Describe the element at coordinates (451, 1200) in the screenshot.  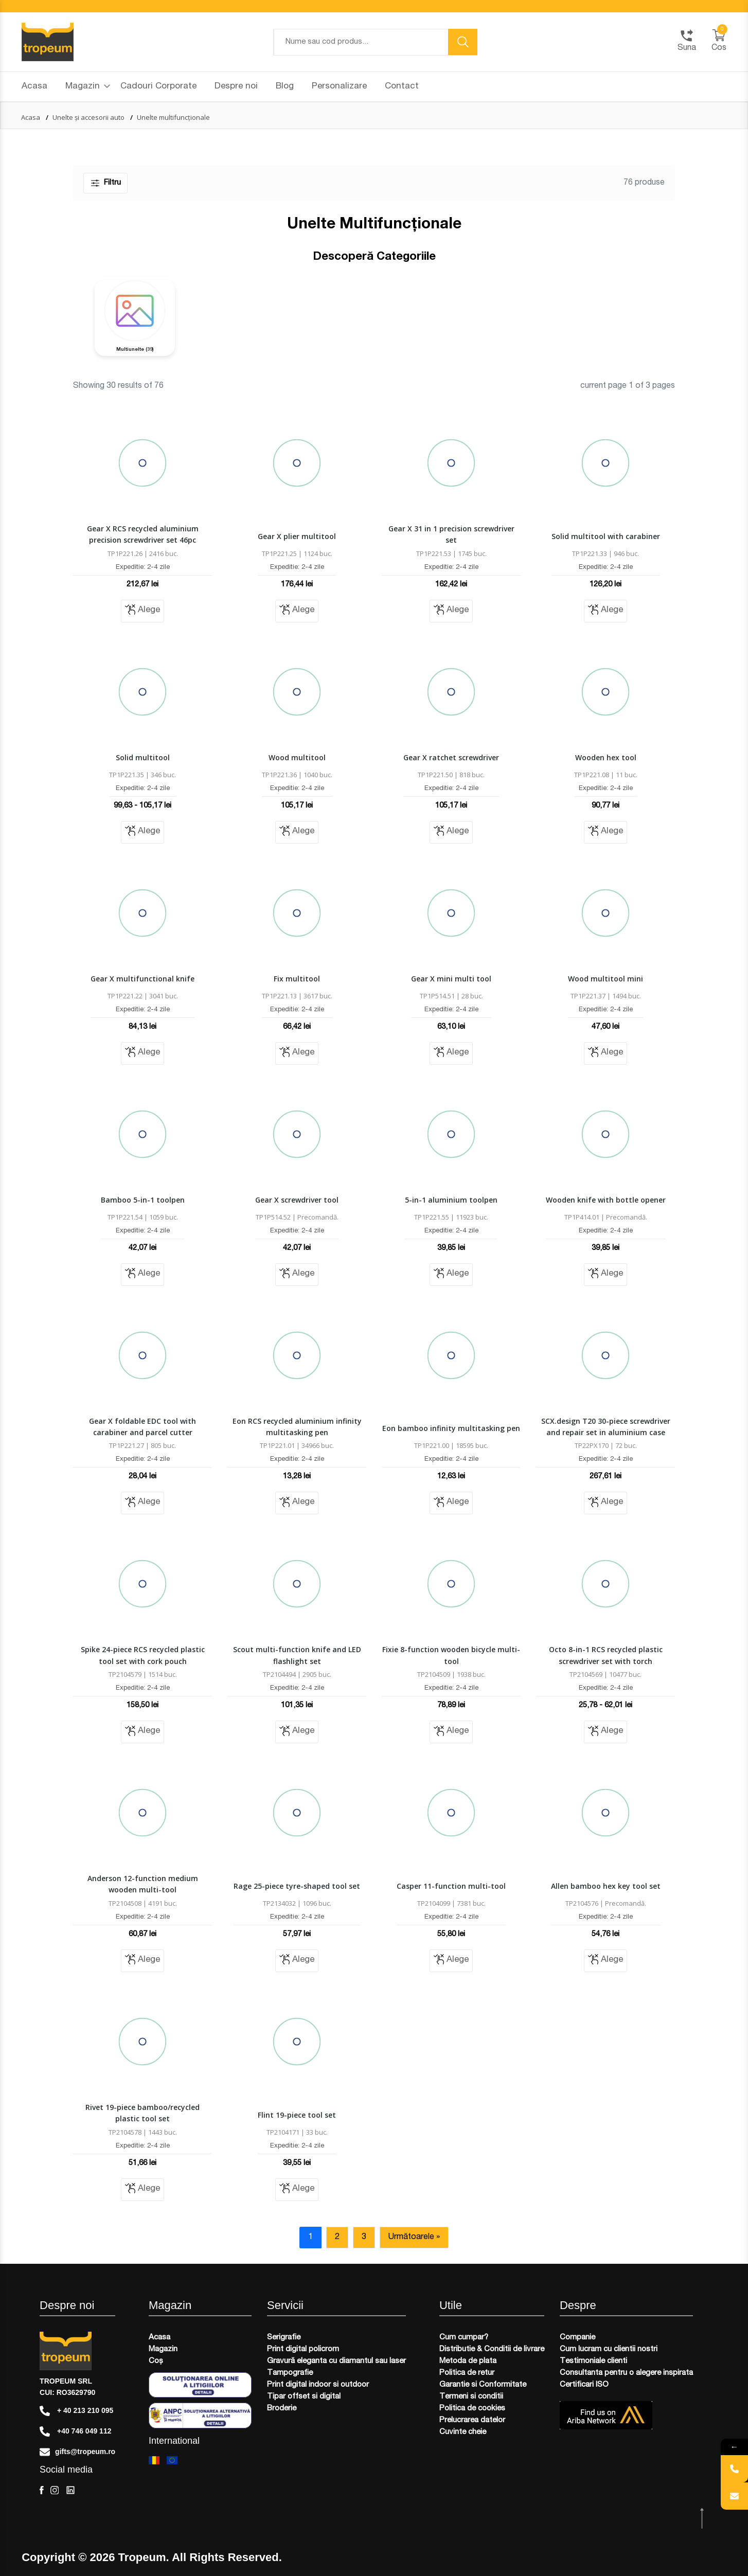
I see `5-in-1 aluminium toolpen` at that location.